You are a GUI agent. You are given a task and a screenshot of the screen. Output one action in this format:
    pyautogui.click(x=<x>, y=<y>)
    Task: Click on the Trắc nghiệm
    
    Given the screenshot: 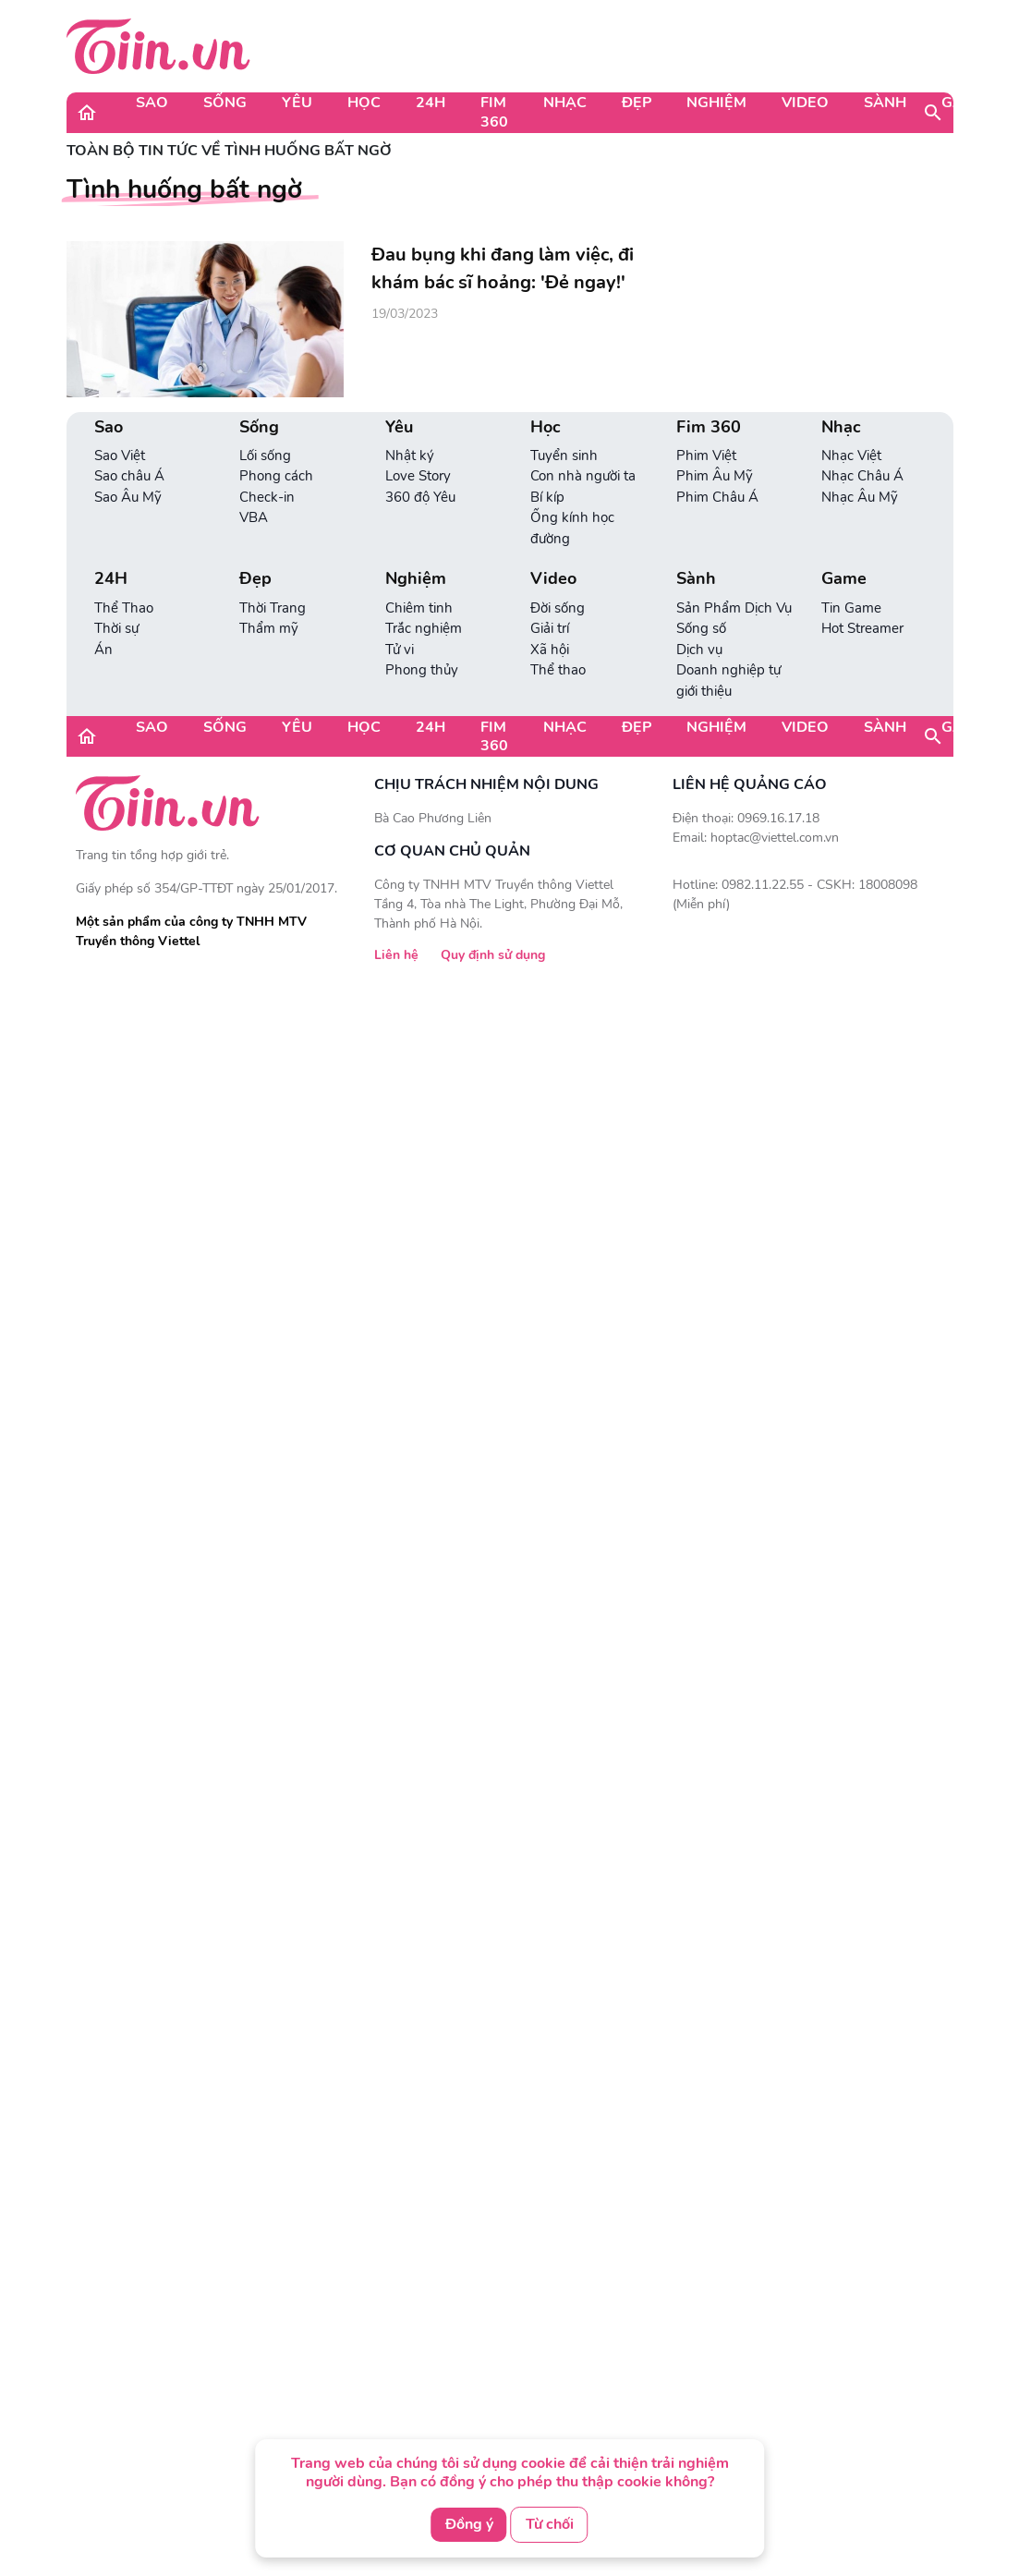 What is the action you would take?
    pyautogui.click(x=423, y=628)
    